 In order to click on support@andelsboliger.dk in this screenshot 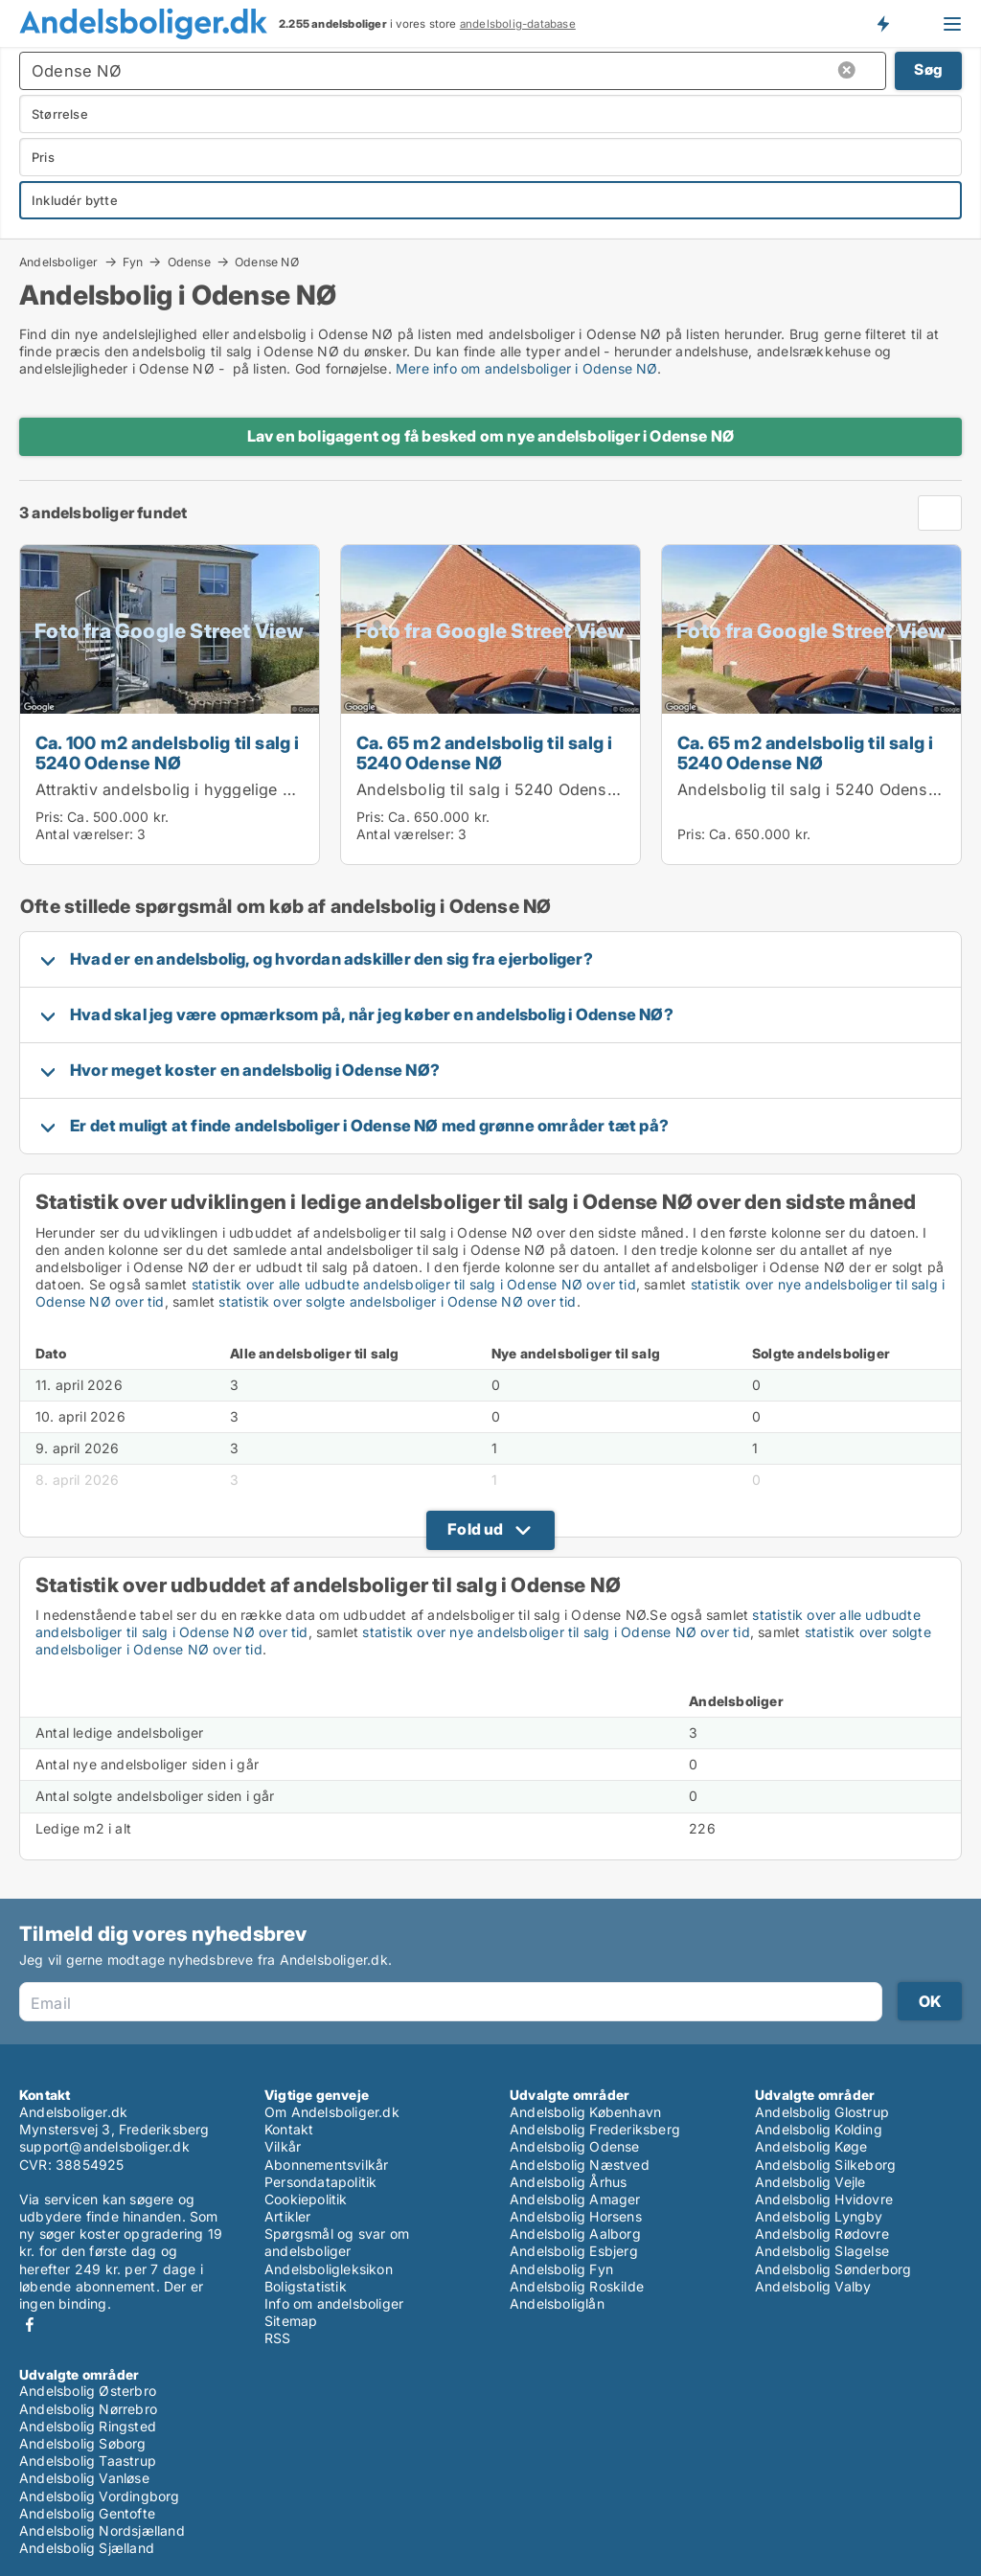, I will do `click(104, 2146)`.